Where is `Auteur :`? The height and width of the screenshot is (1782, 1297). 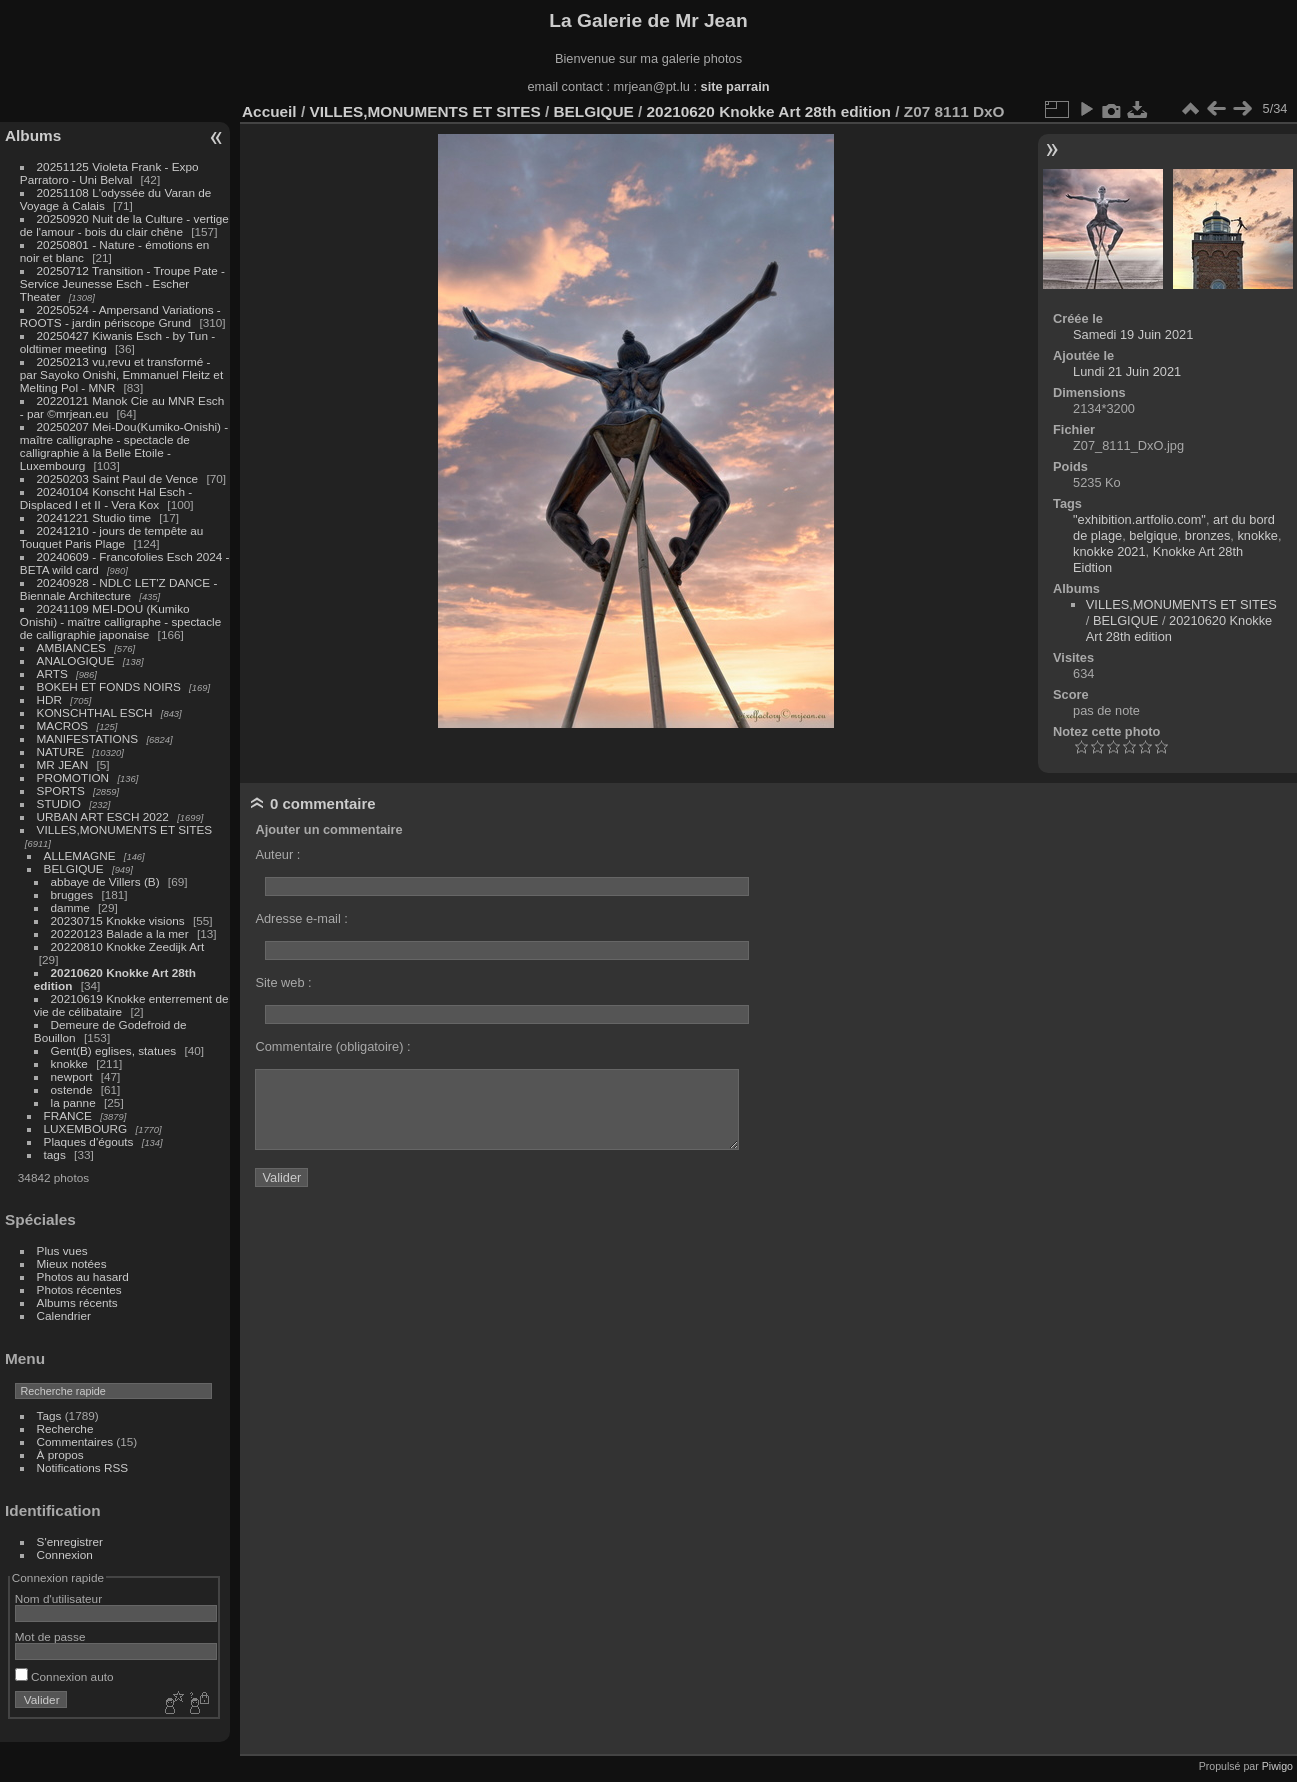 Auteur : is located at coordinates (277, 854).